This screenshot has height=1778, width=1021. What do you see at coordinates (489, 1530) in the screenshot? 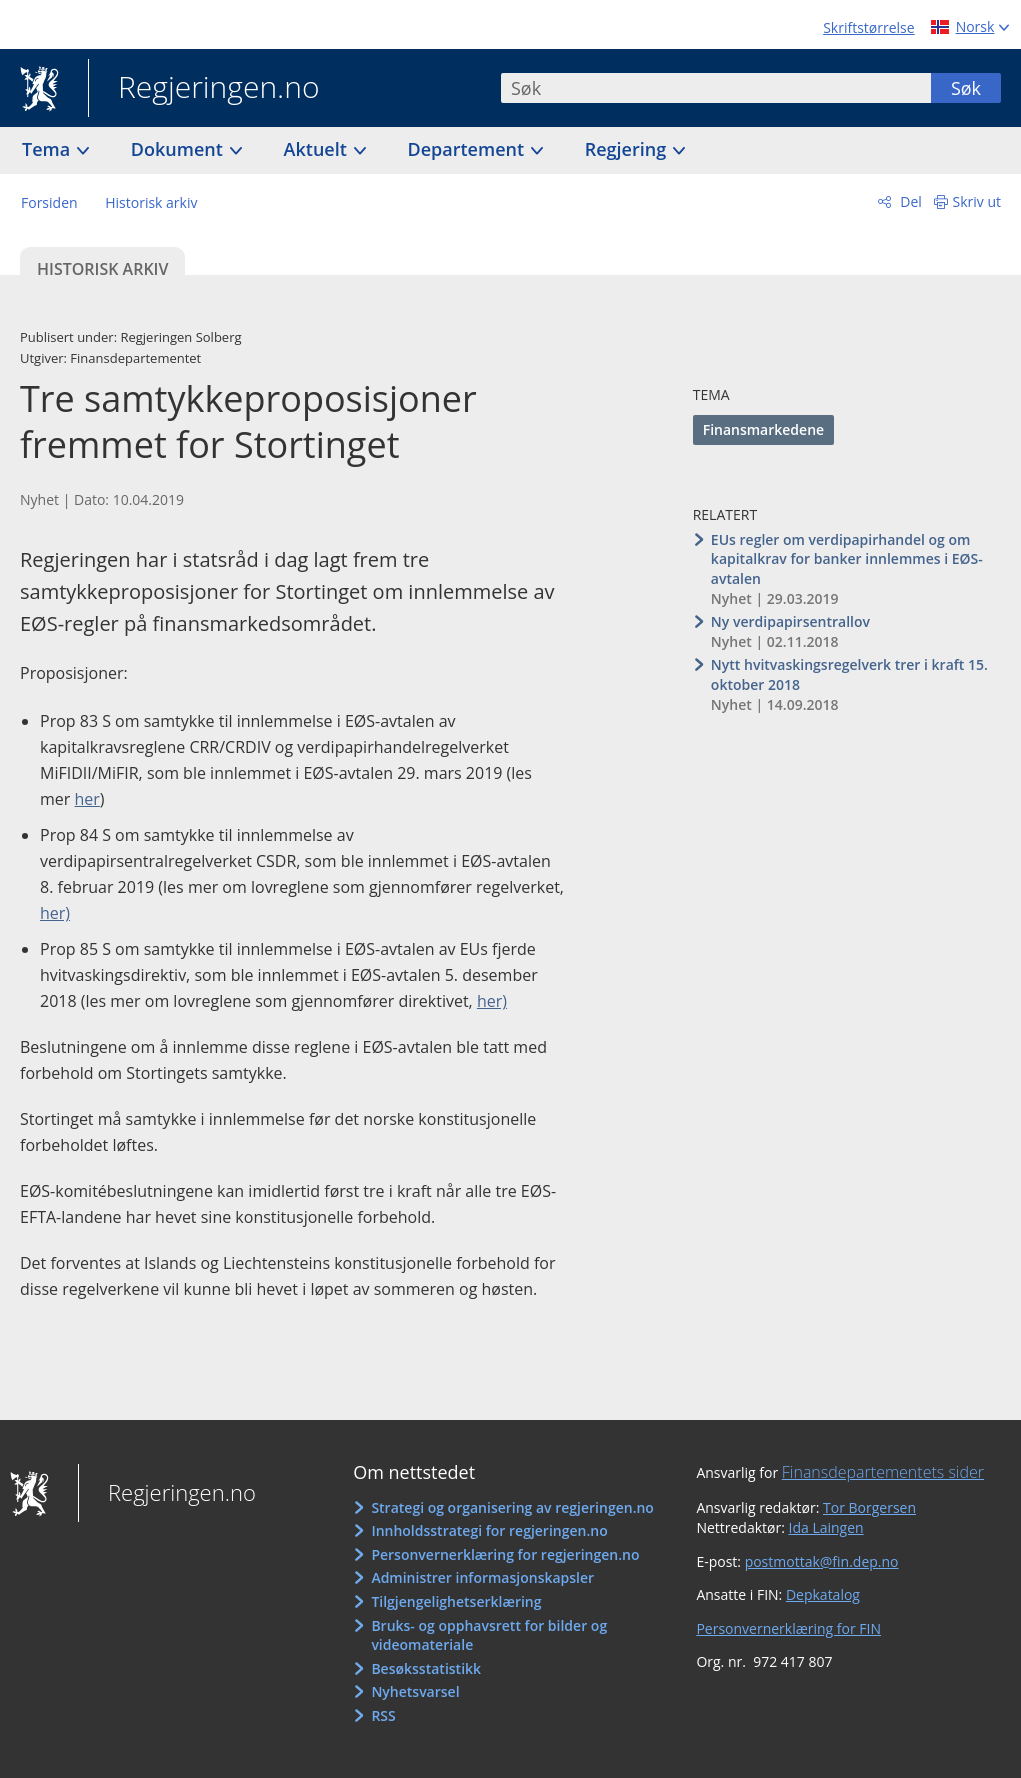
I see `Innholdsstrategi for regjeringen.no` at bounding box center [489, 1530].